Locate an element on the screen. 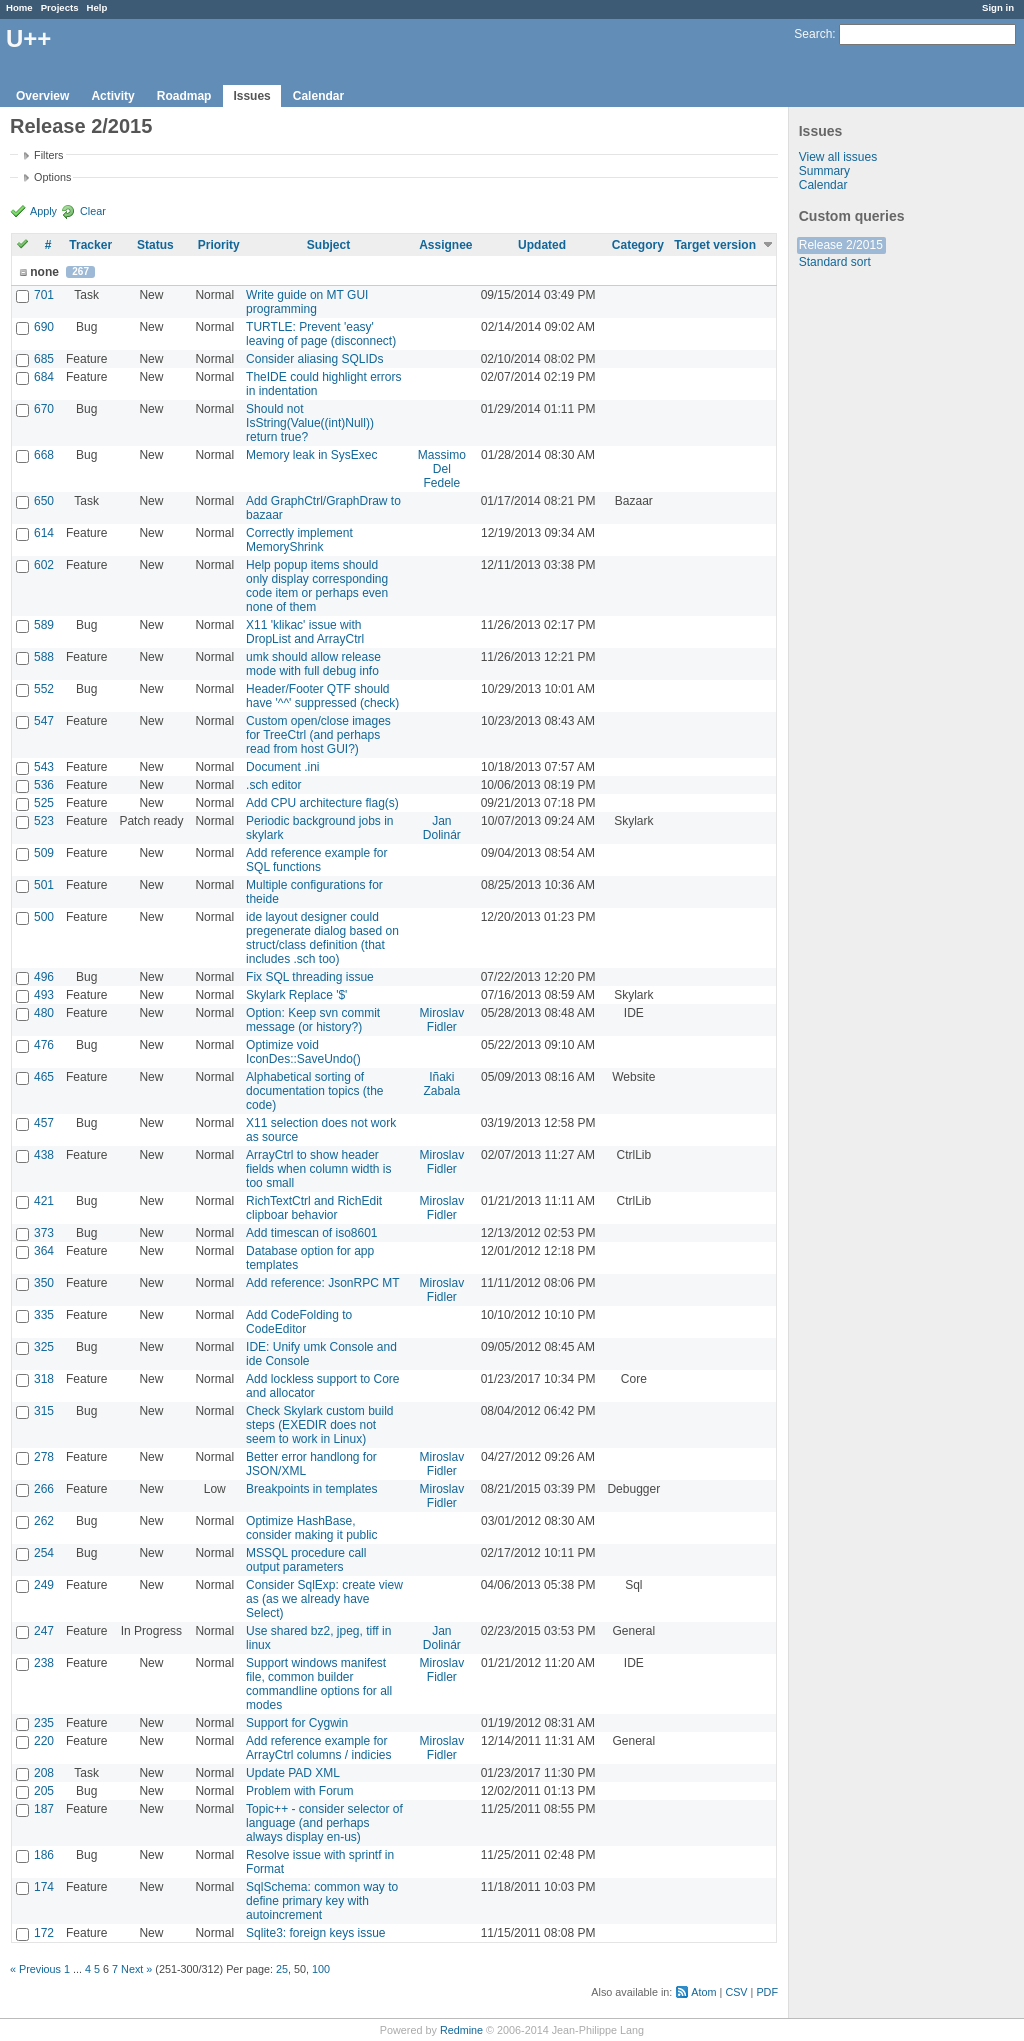  373 is located at coordinates (44, 1233).